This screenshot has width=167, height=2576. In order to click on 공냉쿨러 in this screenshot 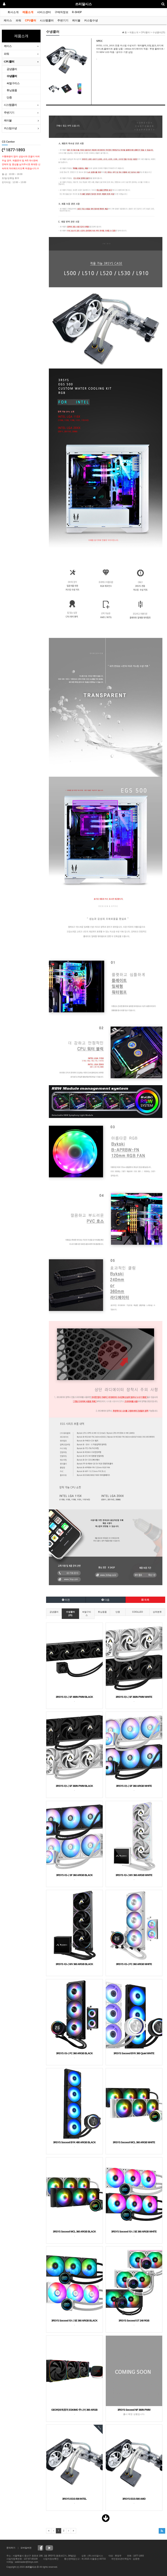, I will do `click(54, 1612)`.